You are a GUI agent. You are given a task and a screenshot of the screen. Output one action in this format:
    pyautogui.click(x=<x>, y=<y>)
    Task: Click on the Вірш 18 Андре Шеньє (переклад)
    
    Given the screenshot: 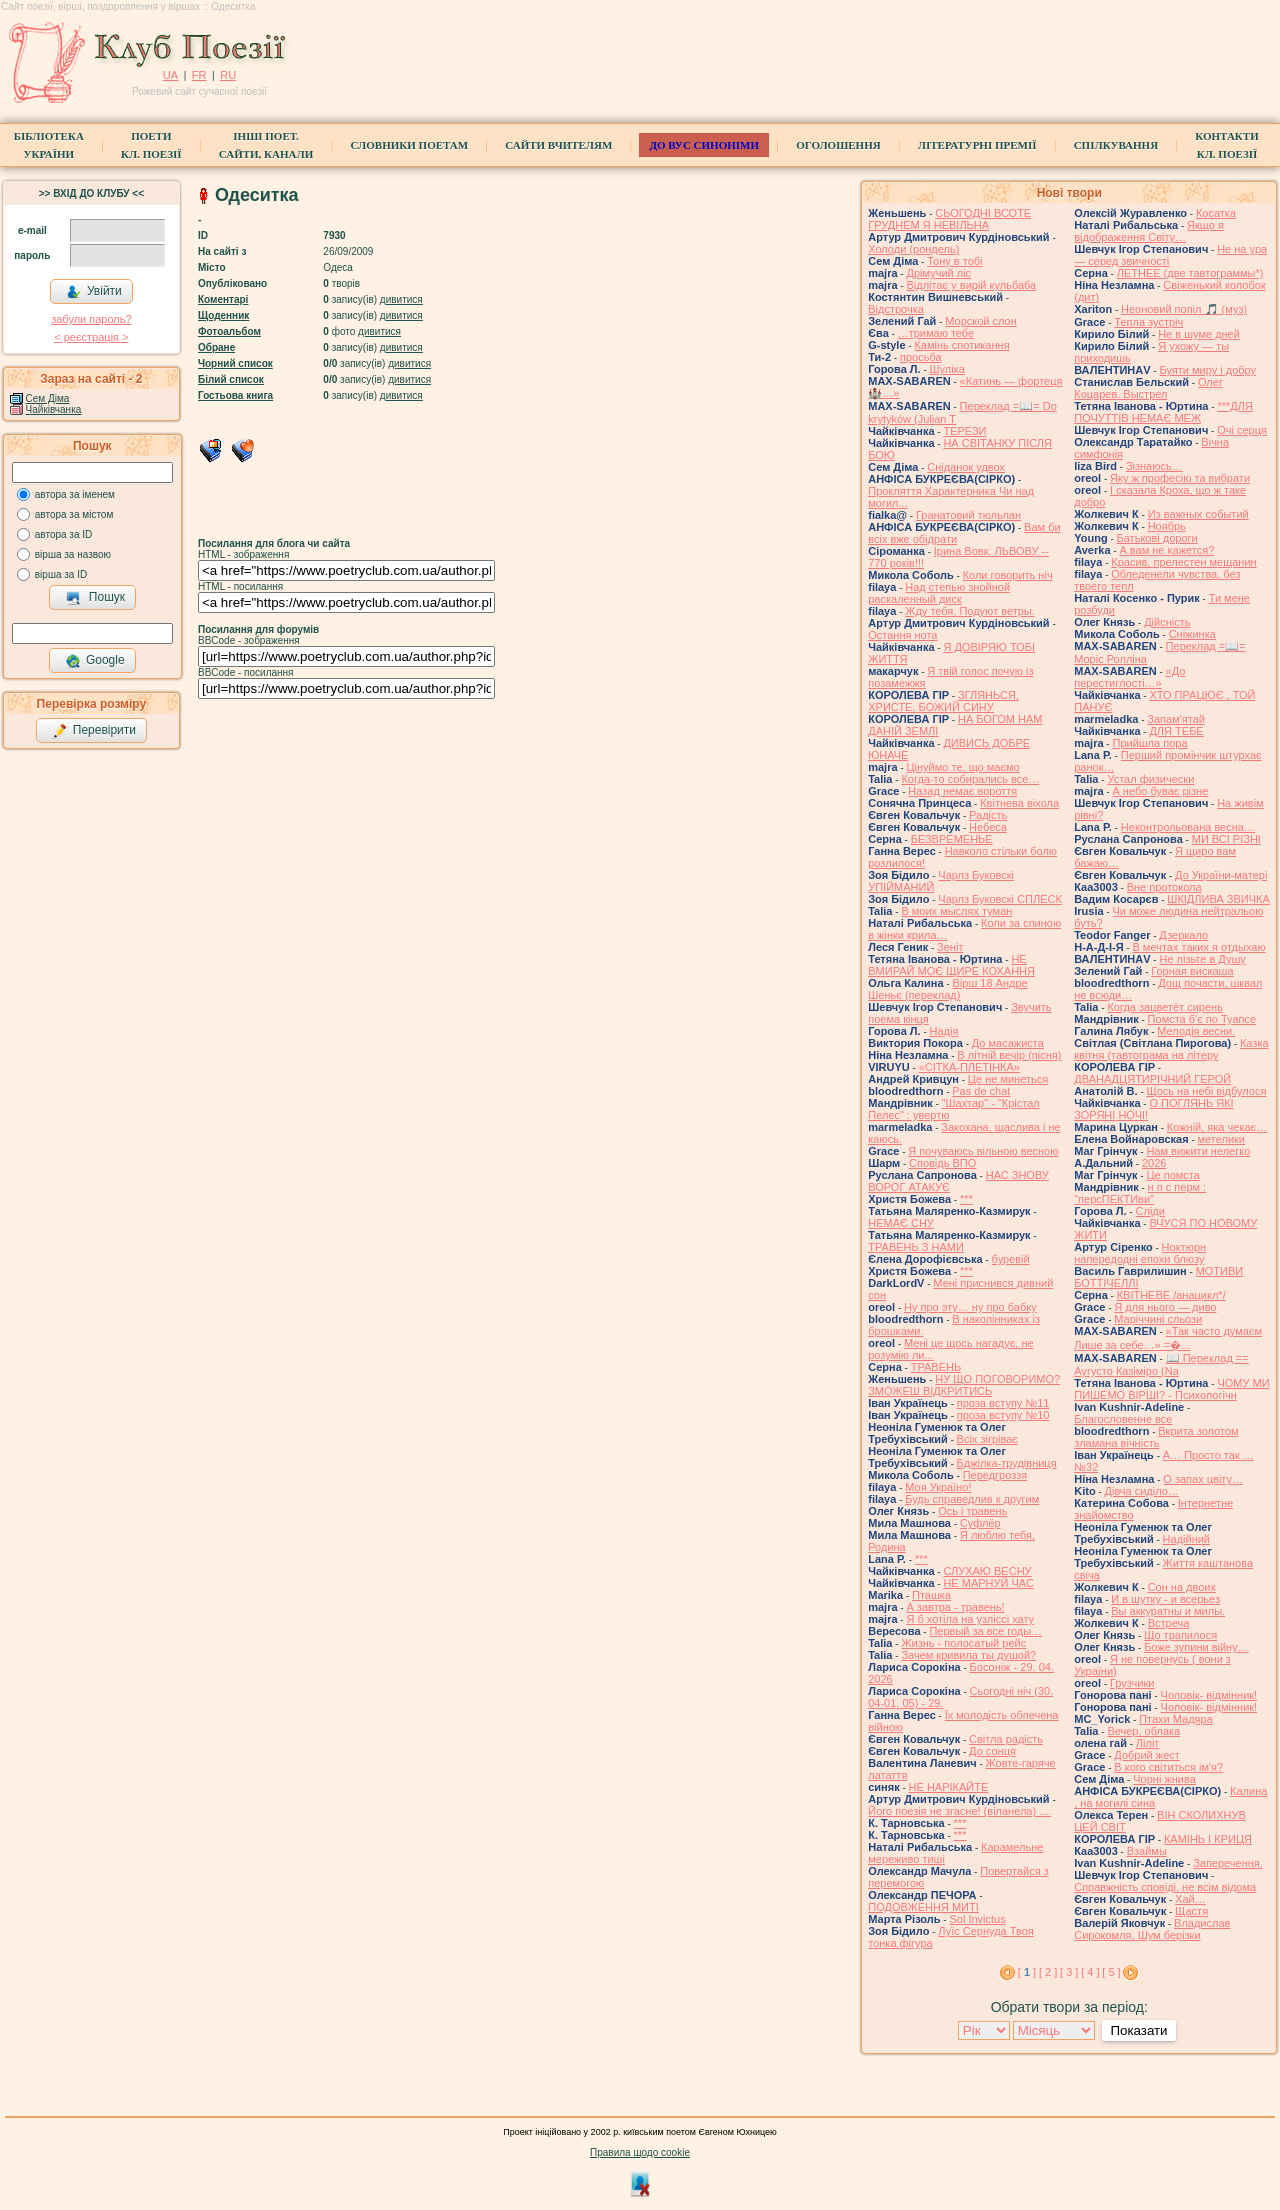 What is the action you would take?
    pyautogui.click(x=947, y=989)
    